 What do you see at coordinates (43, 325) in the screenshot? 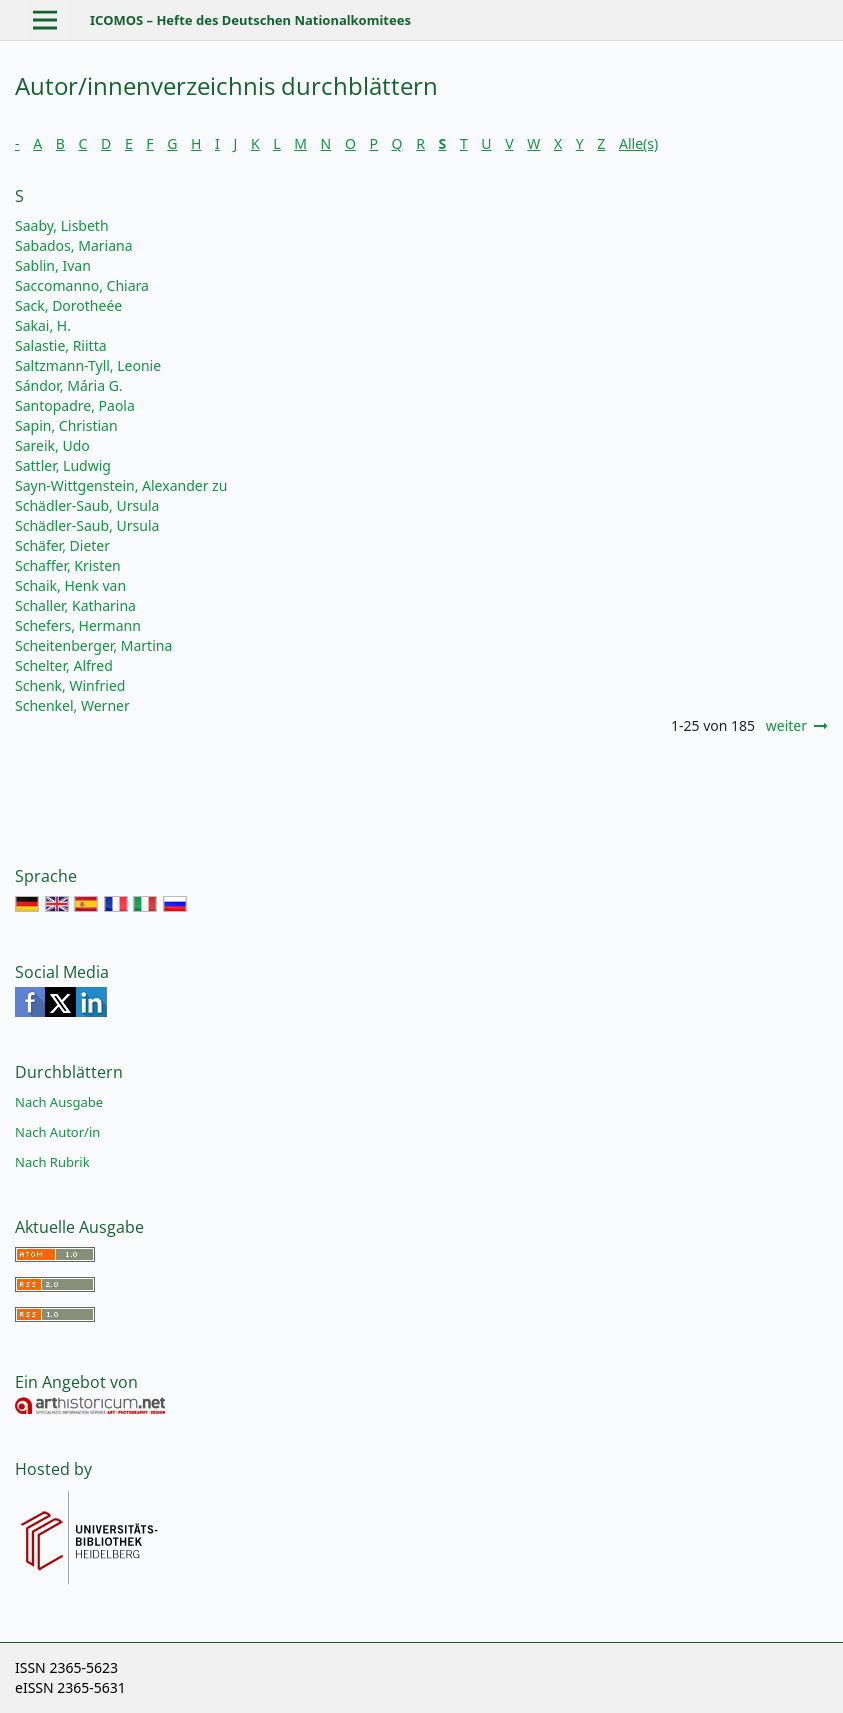
I see `Sakai, H.` at bounding box center [43, 325].